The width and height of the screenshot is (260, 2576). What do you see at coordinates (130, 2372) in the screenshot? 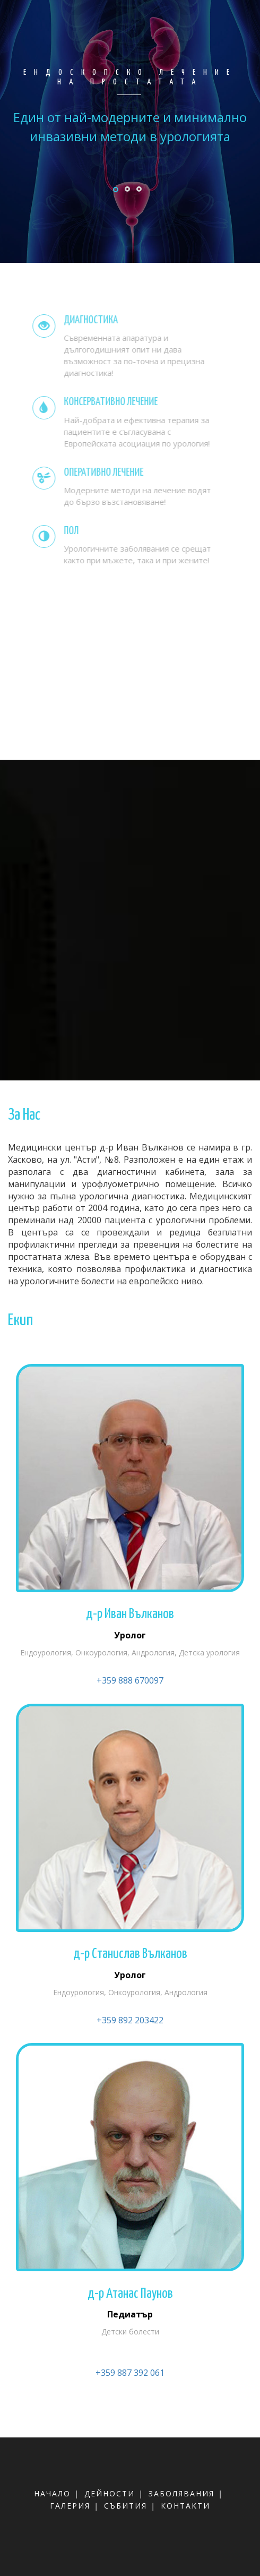
I see `+359 887 392 061` at bounding box center [130, 2372].